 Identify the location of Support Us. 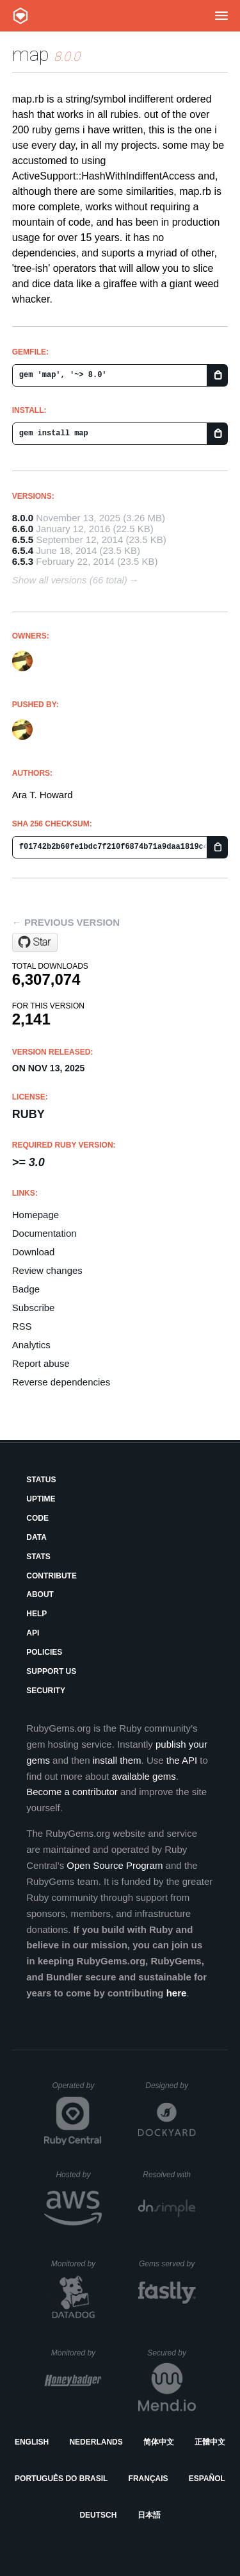
(51, 1671).